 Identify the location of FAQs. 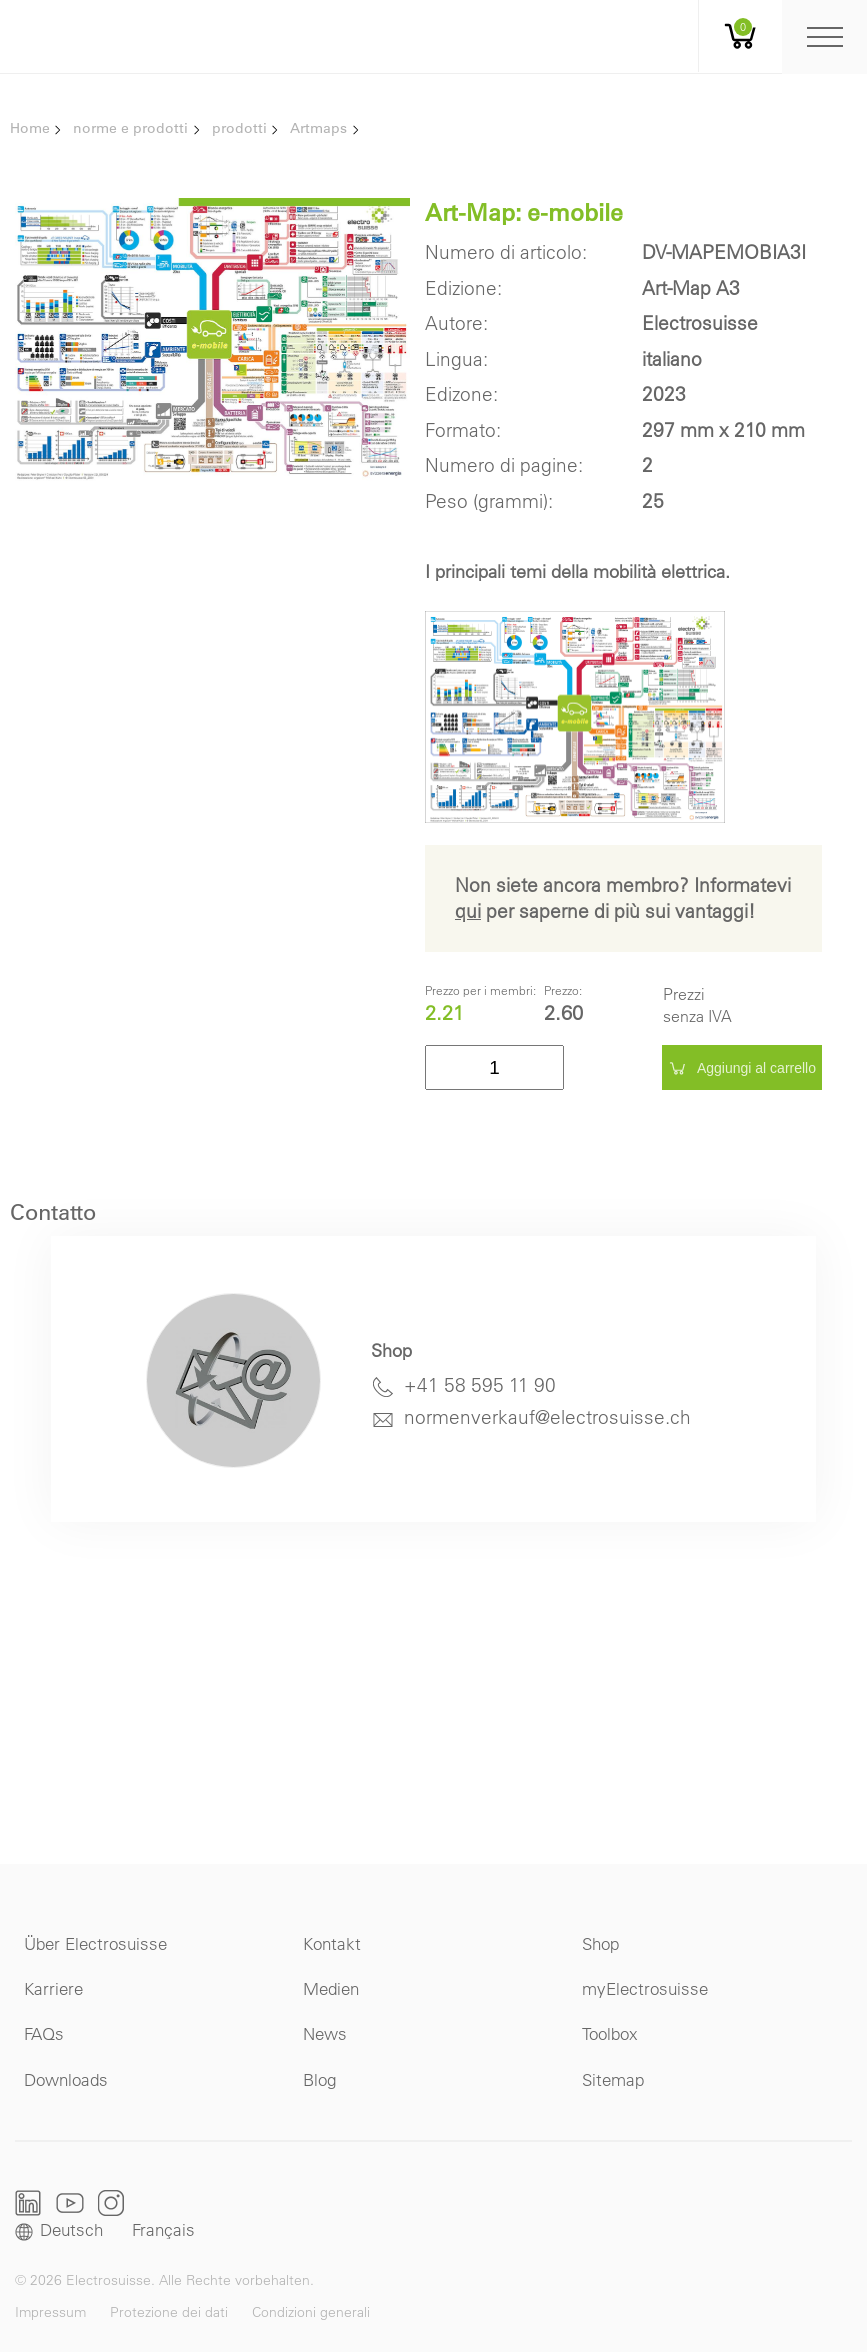
(44, 2033).